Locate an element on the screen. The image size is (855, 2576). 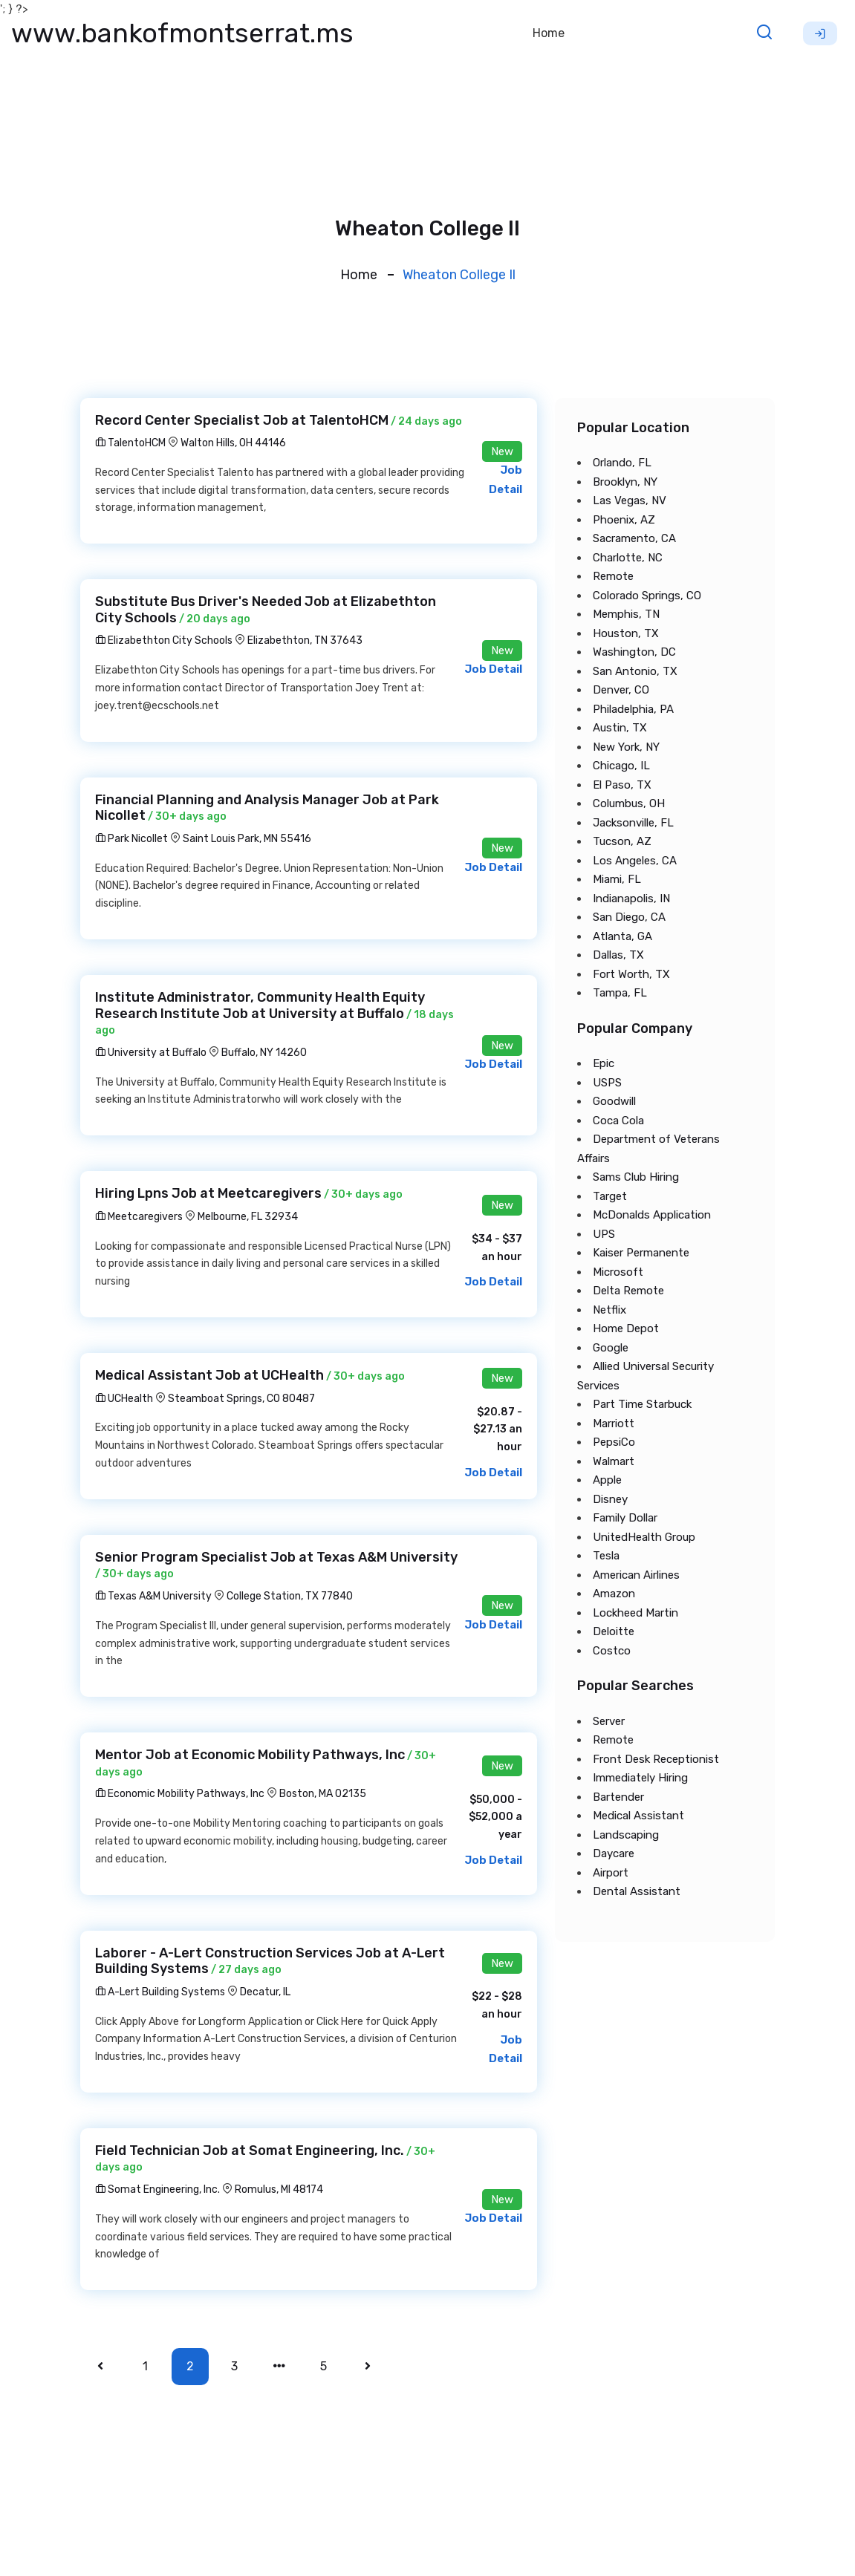
Austin, TX is located at coordinates (620, 727).